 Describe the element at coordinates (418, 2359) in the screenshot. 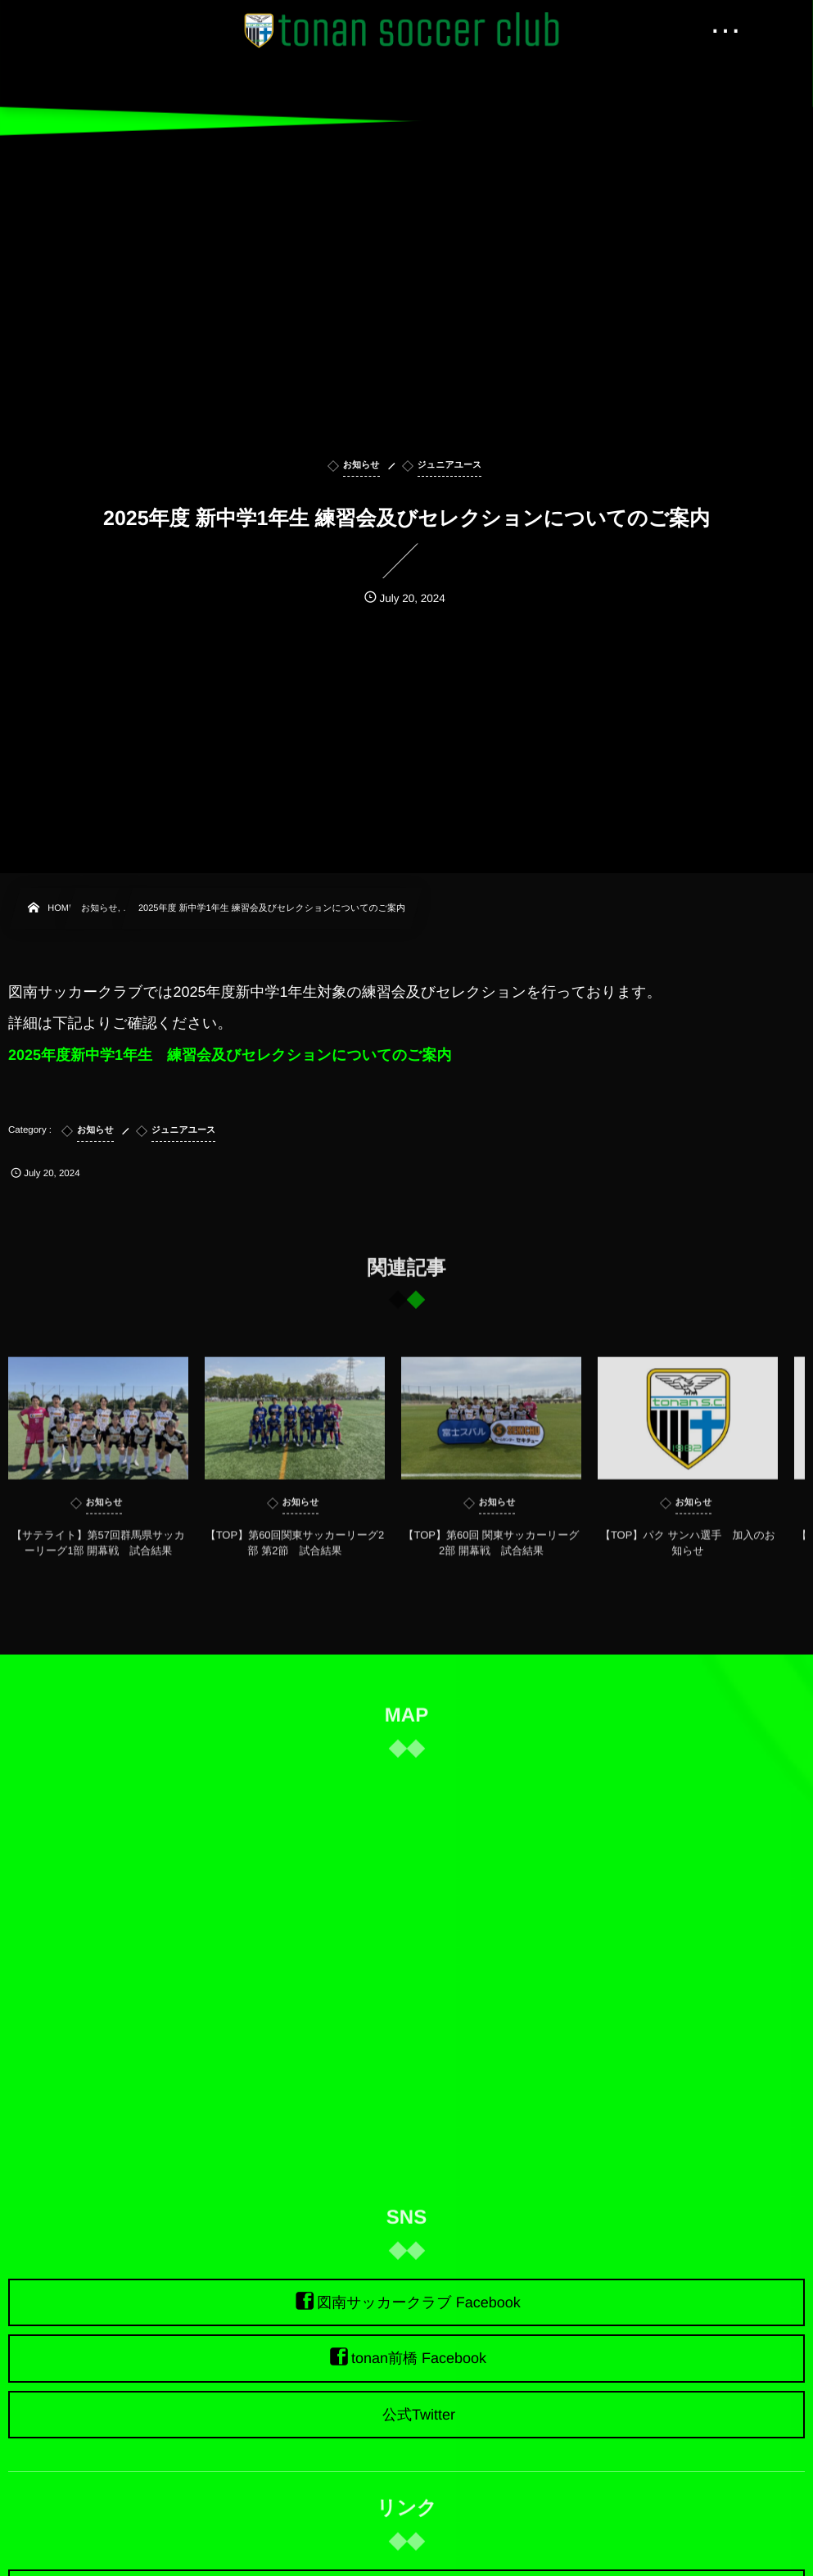

I see `tonan前橋 Facebook` at that location.